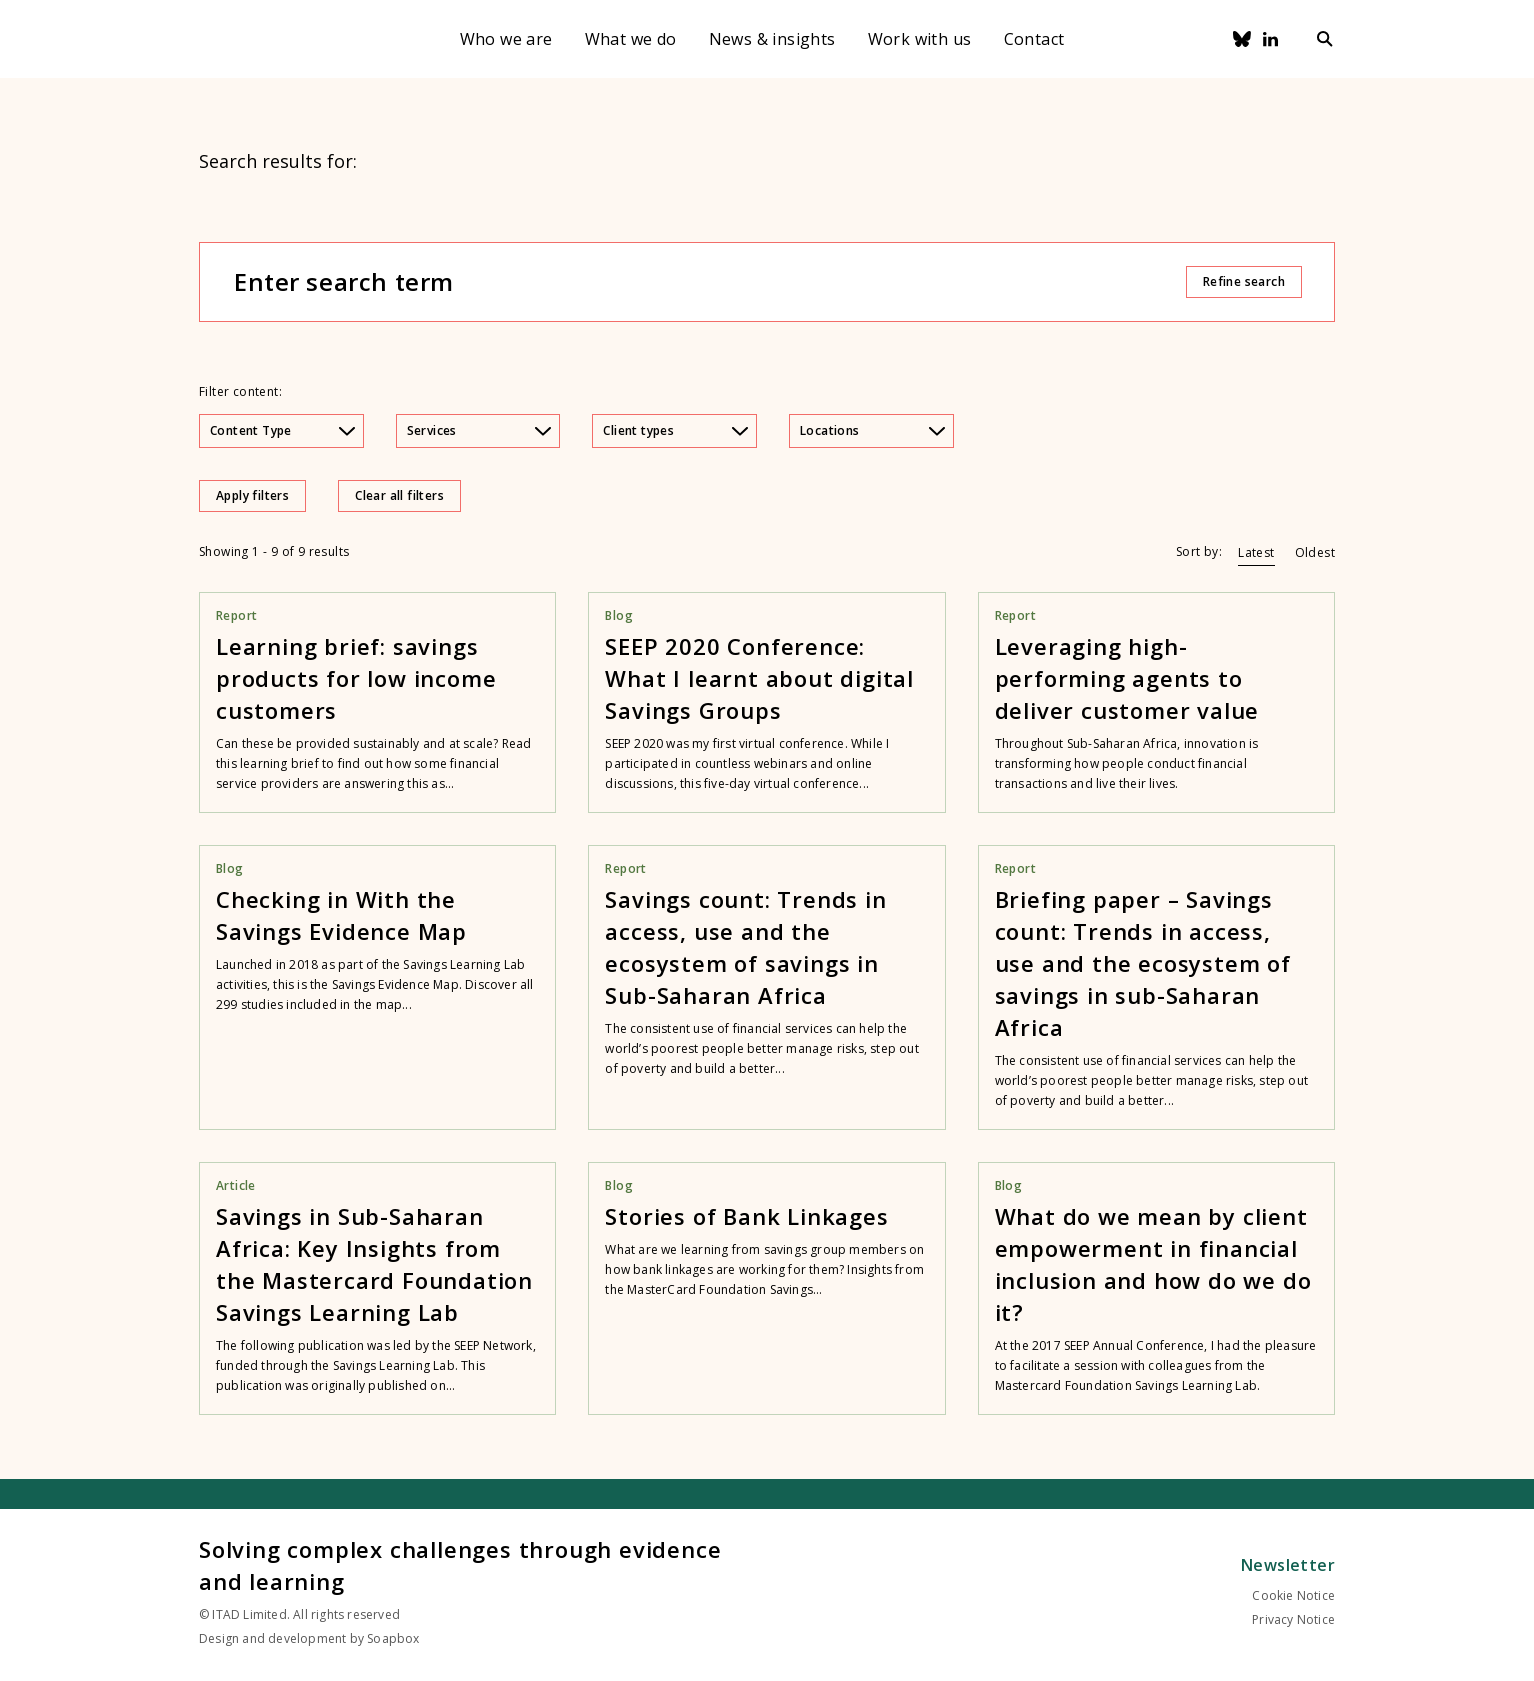  What do you see at coordinates (709, 282) in the screenshot?
I see `[Enter search term]` at bounding box center [709, 282].